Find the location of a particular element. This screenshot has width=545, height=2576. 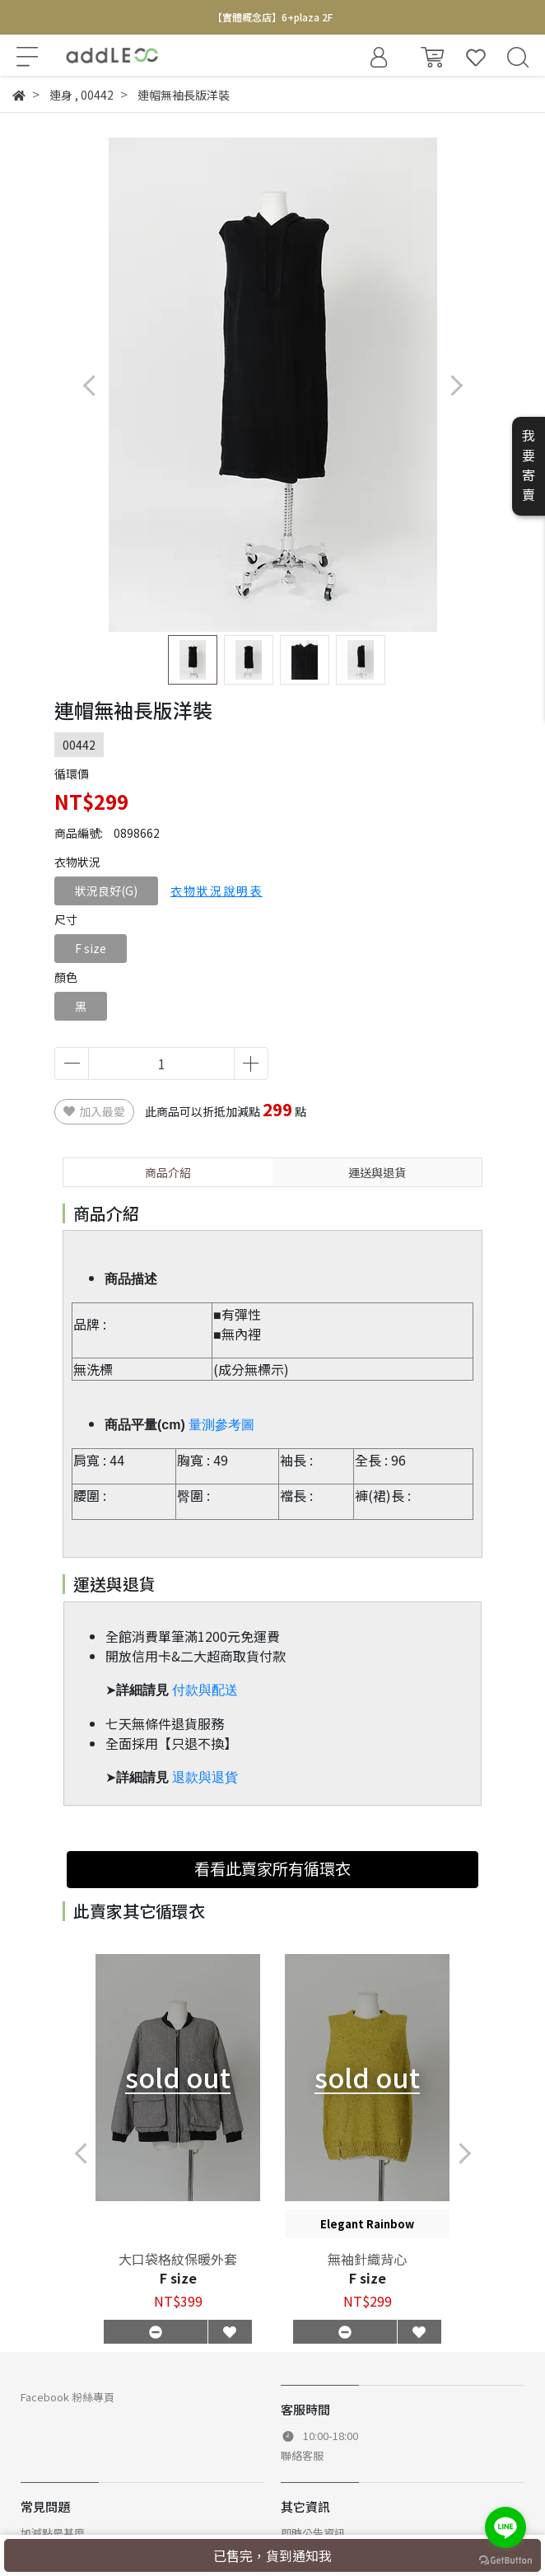

[Go to GetButton.io website] is located at coordinates (505, 2559).